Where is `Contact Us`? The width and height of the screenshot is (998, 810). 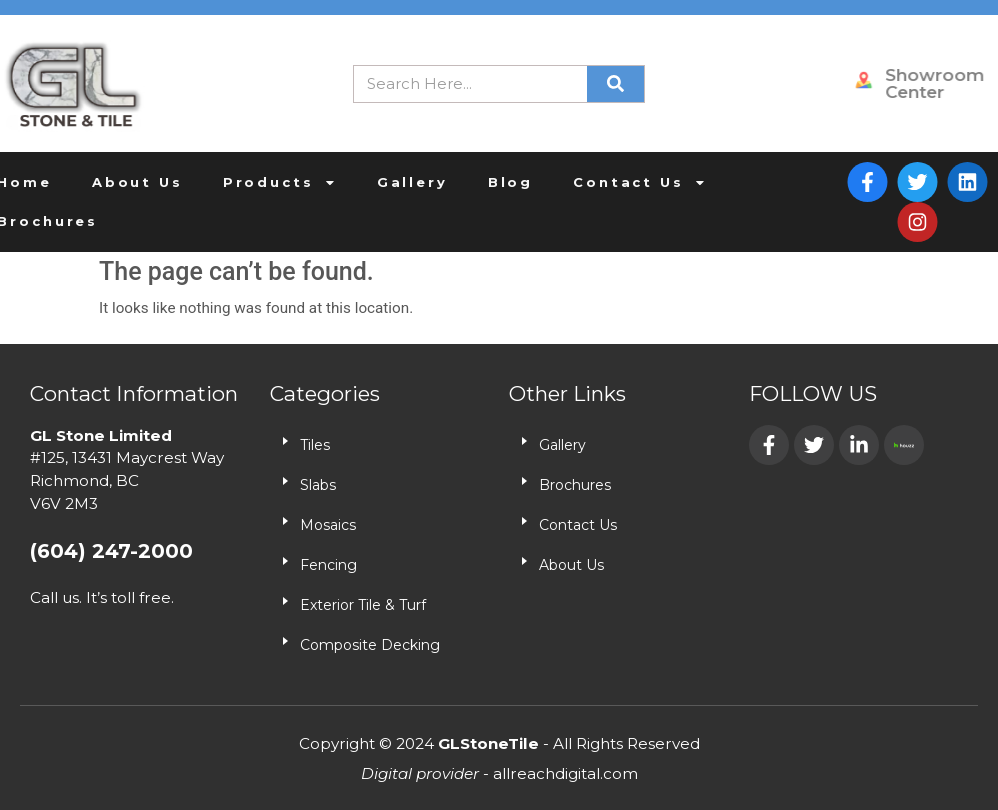 Contact Us is located at coordinates (584, 182).